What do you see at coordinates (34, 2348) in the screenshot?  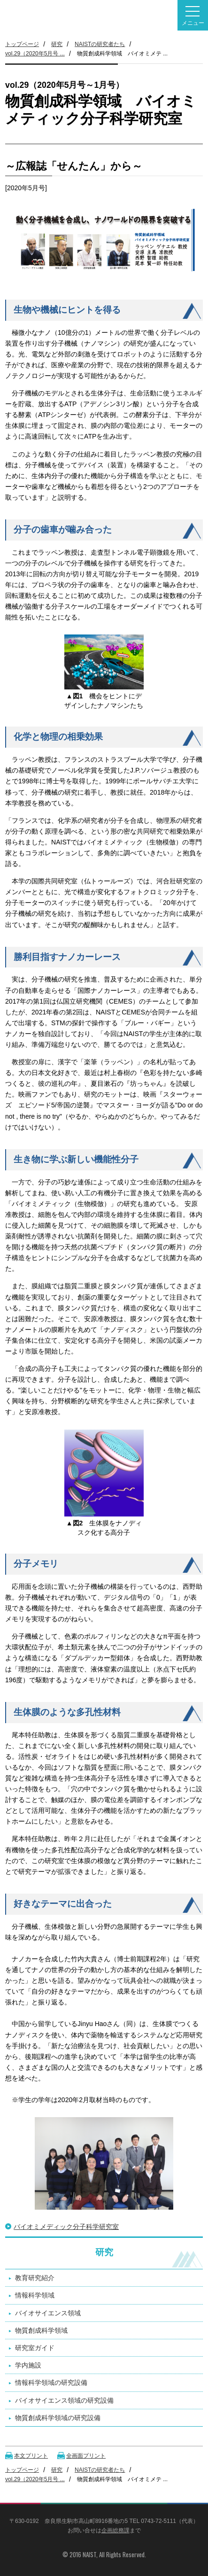 I see `研究室ガイド` at bounding box center [34, 2348].